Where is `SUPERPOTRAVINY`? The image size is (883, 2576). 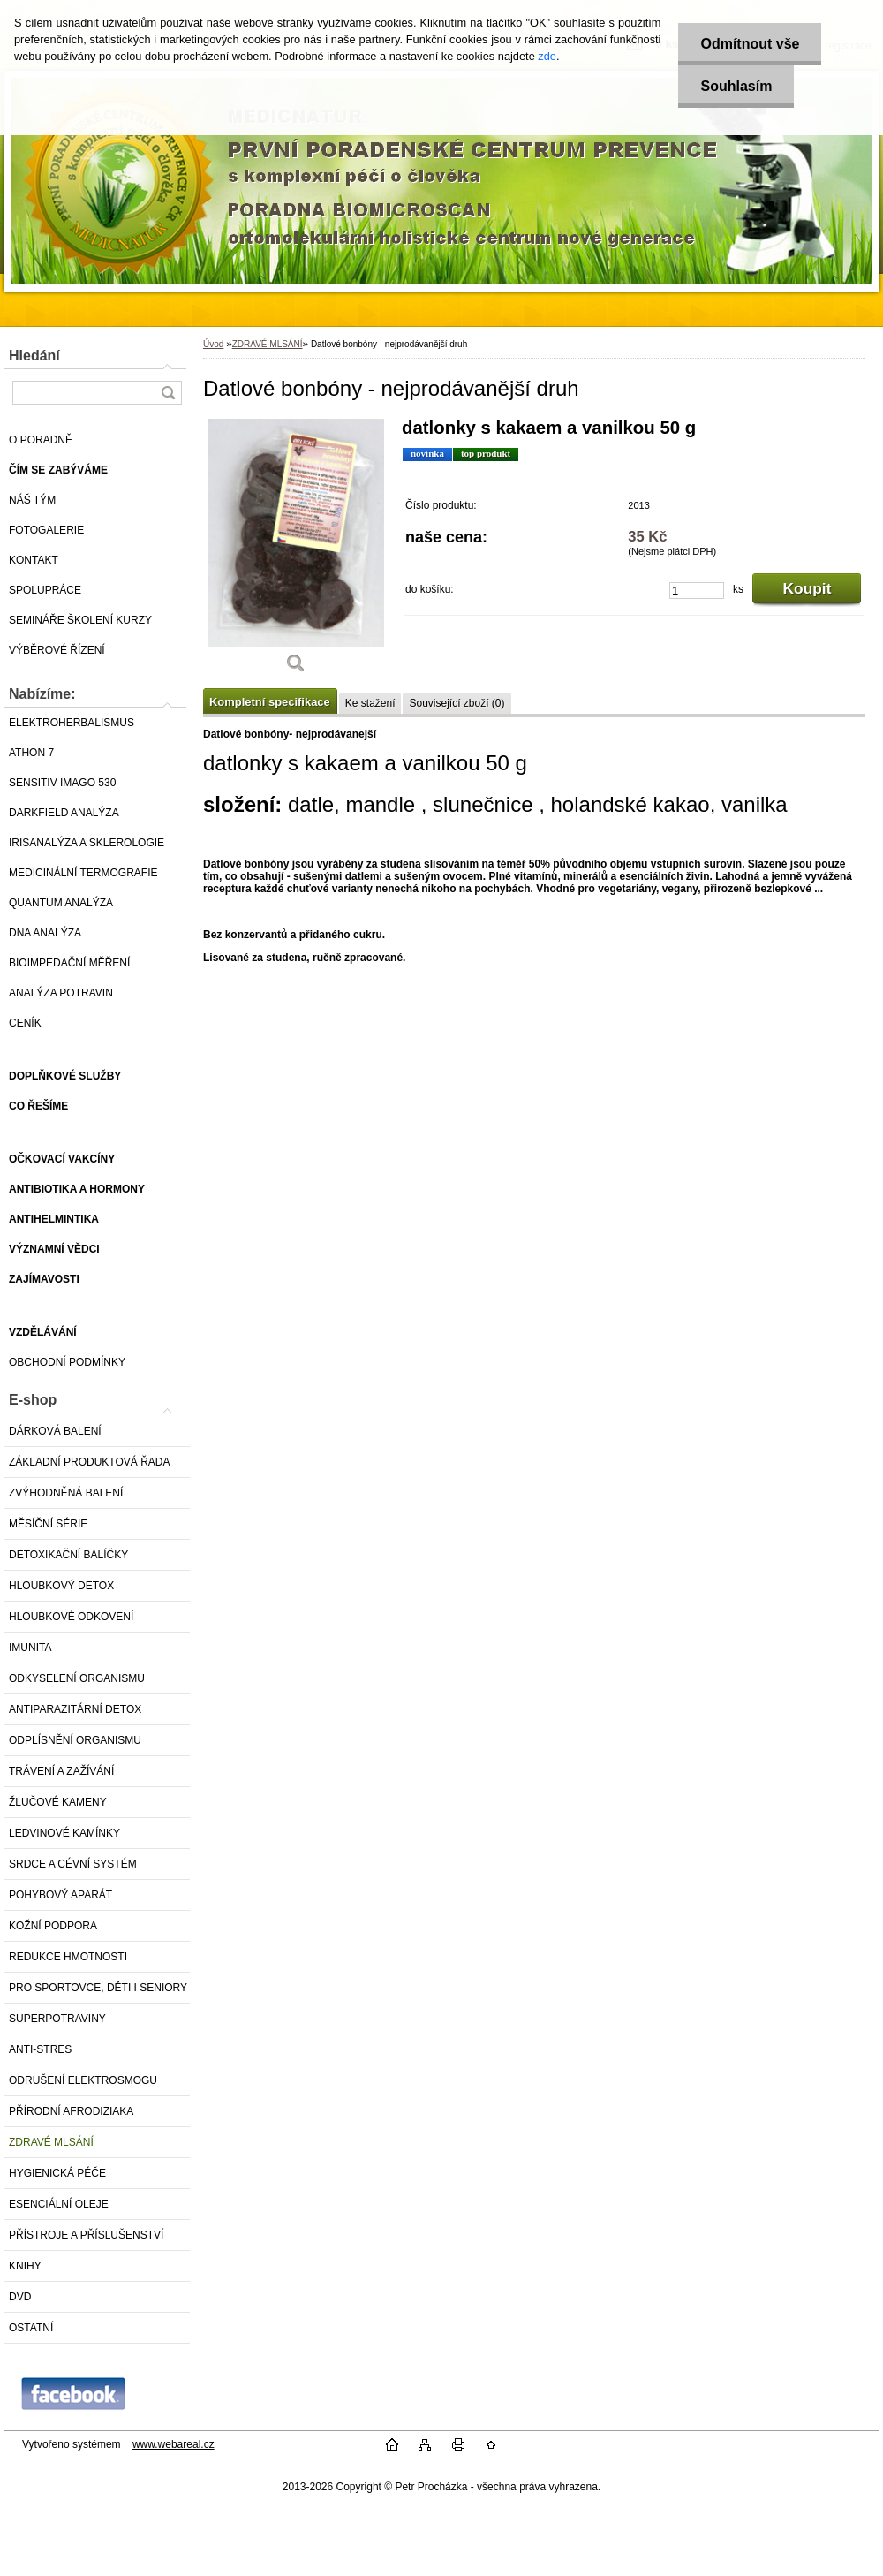 SUPERPOTRAVINY is located at coordinates (57, 2018).